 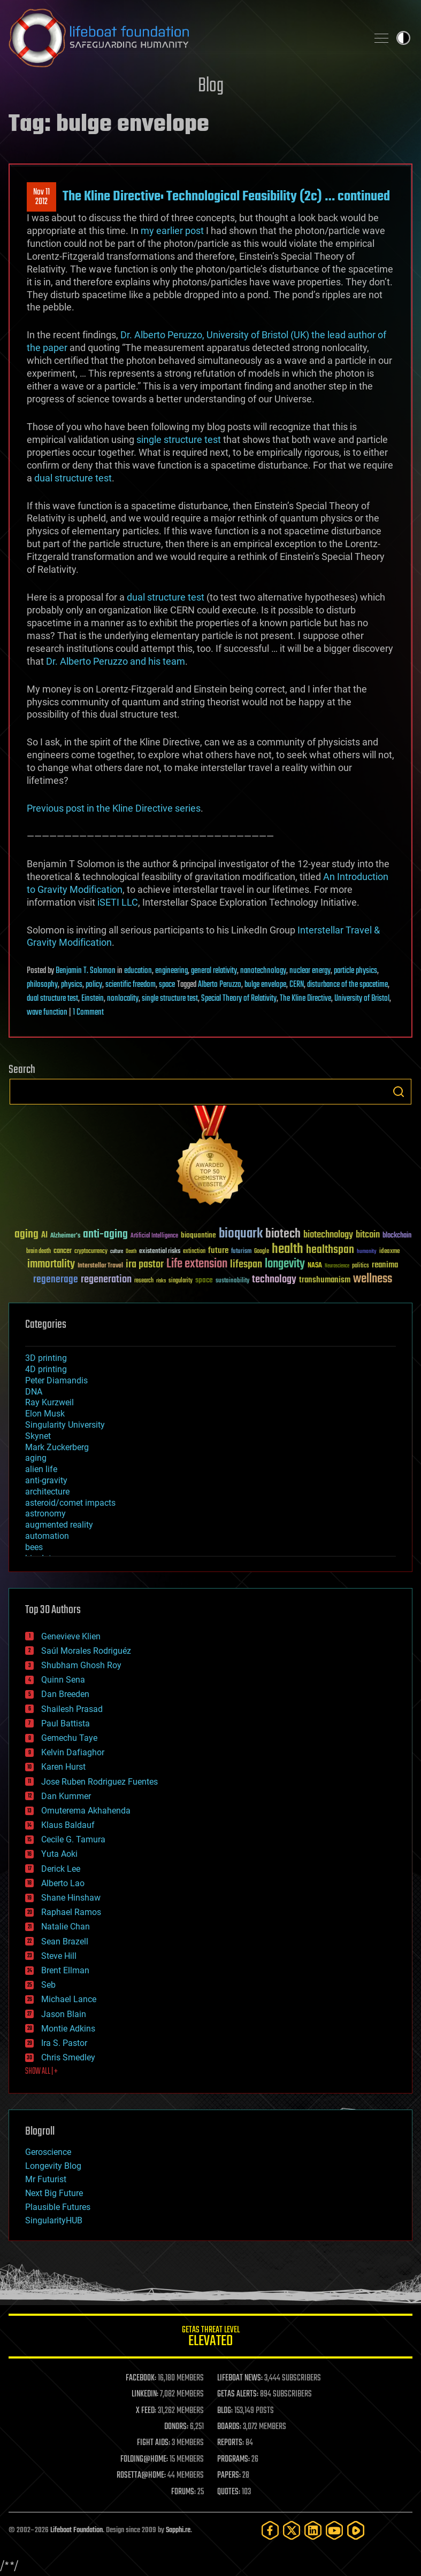 I want to click on Paul Battista, so click(x=65, y=1723).